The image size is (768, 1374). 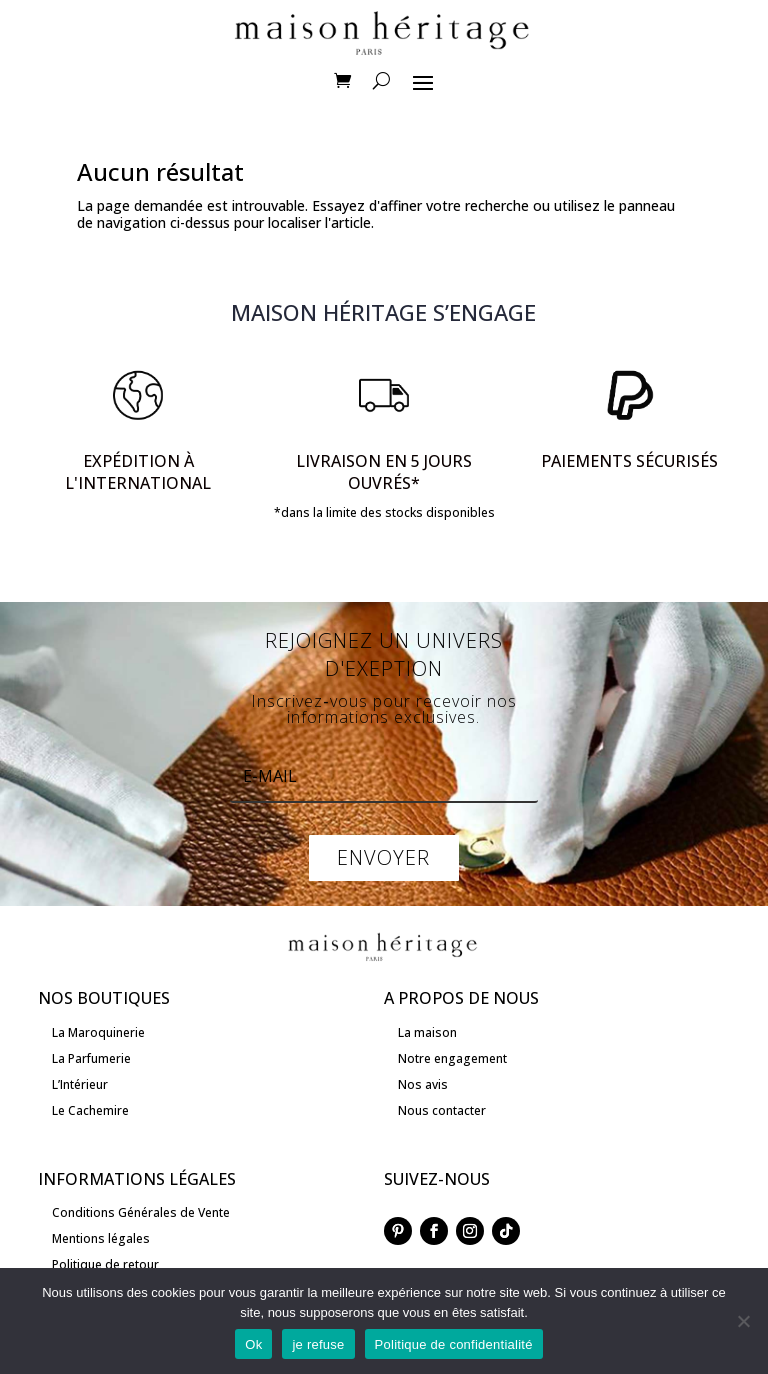 I want to click on Nos avis, so click(x=423, y=1084).